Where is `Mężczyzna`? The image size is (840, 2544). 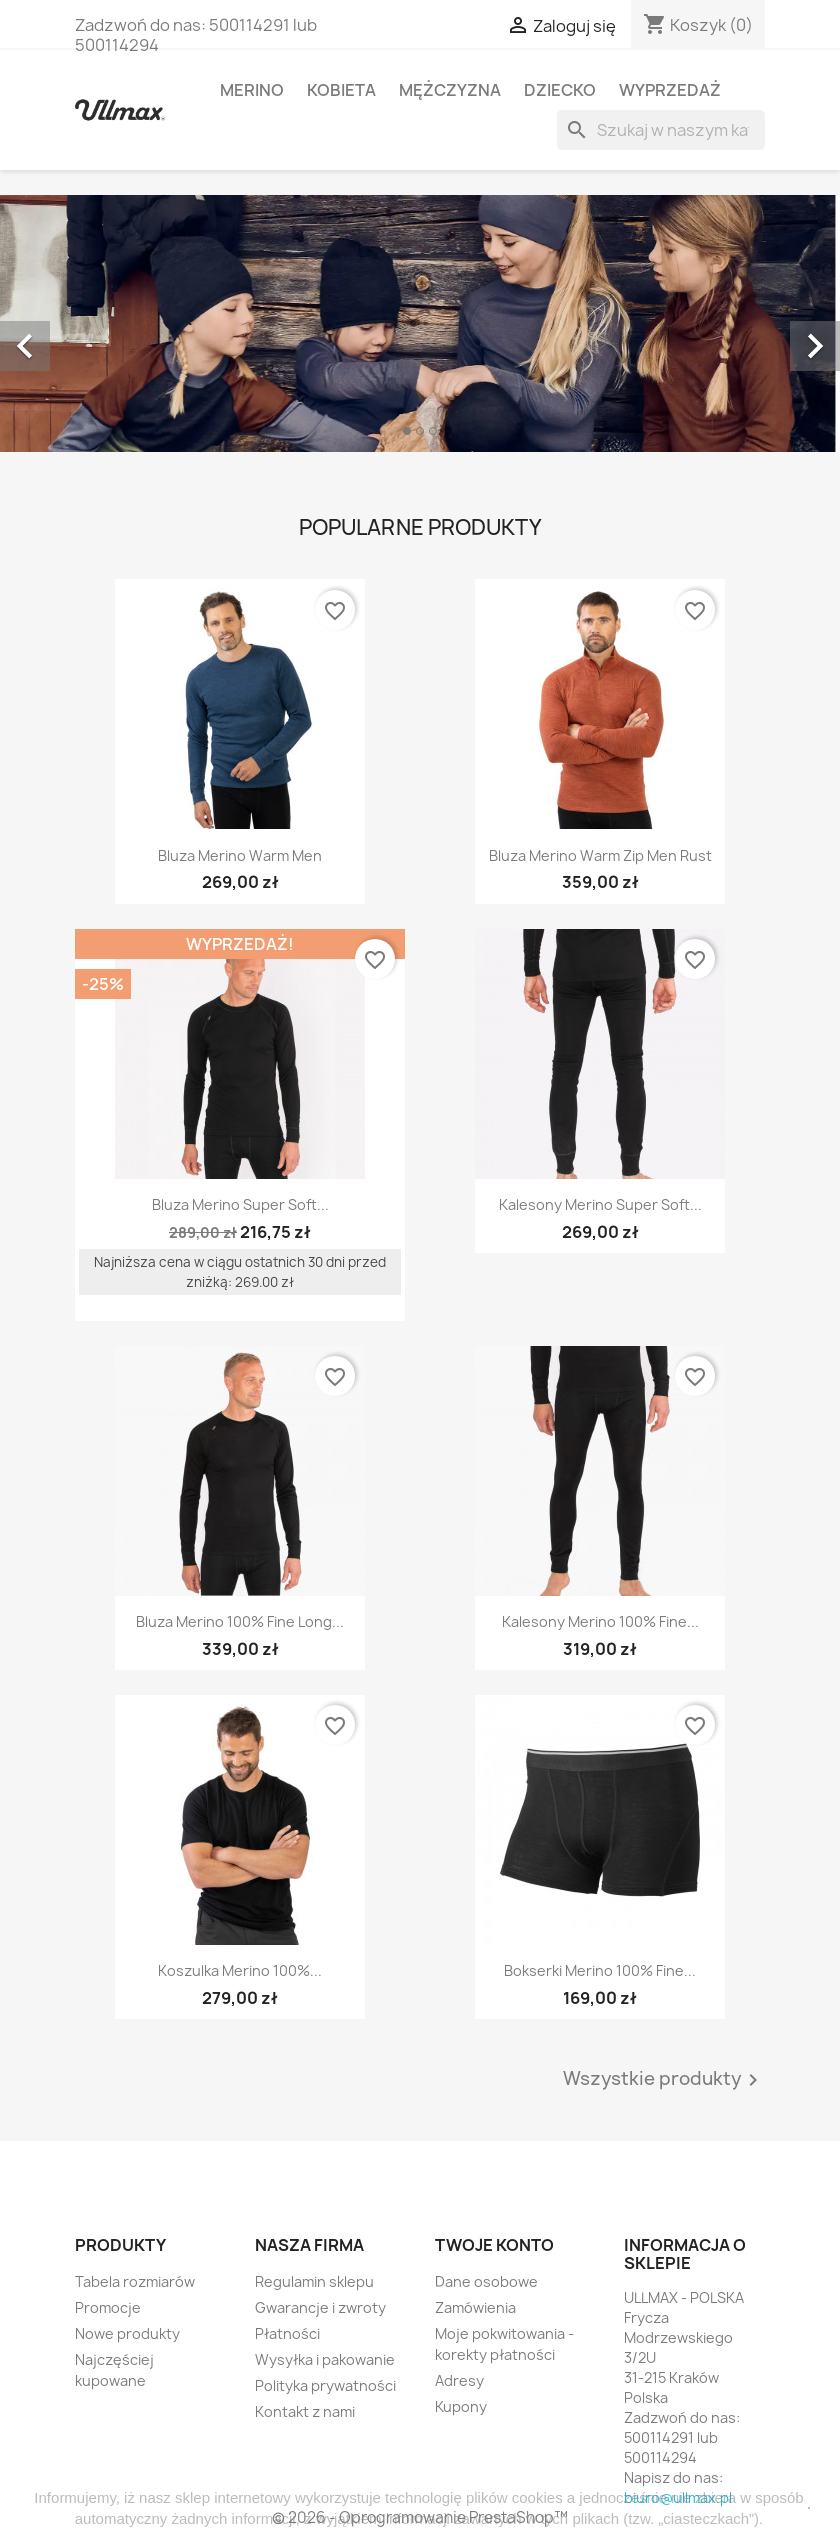
Mężczyzna is located at coordinates (450, 90).